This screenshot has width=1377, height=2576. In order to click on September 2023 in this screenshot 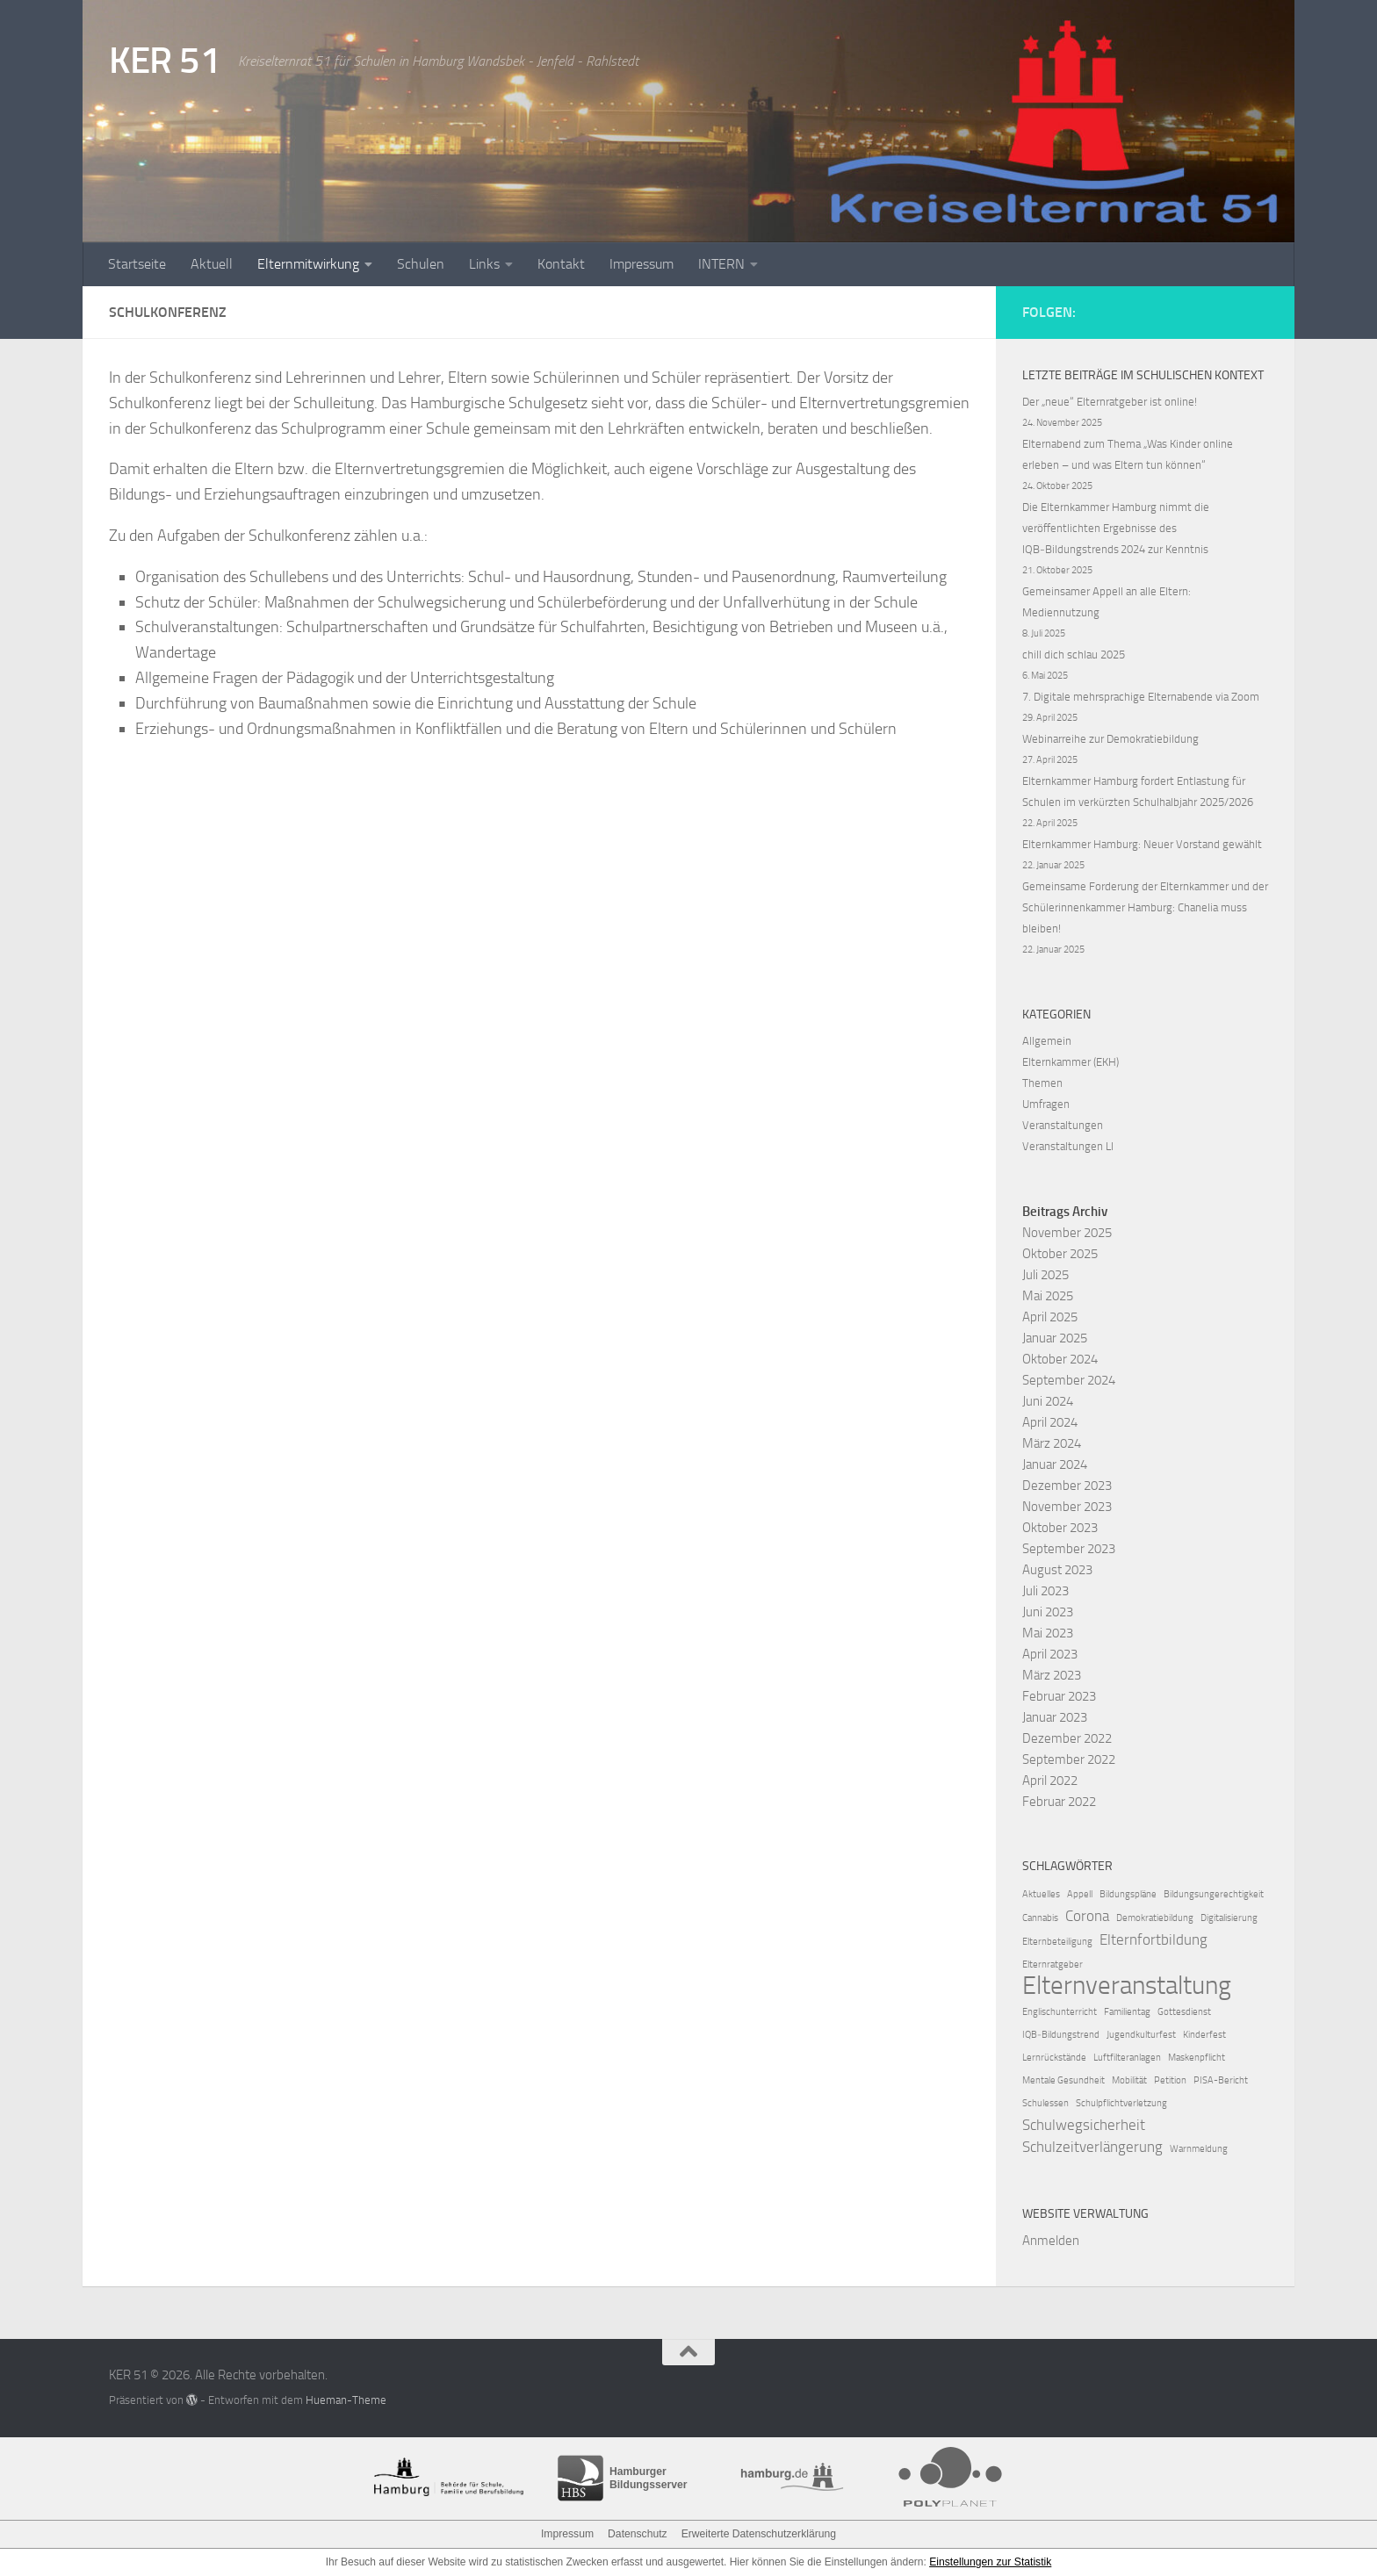, I will do `click(1068, 1549)`.